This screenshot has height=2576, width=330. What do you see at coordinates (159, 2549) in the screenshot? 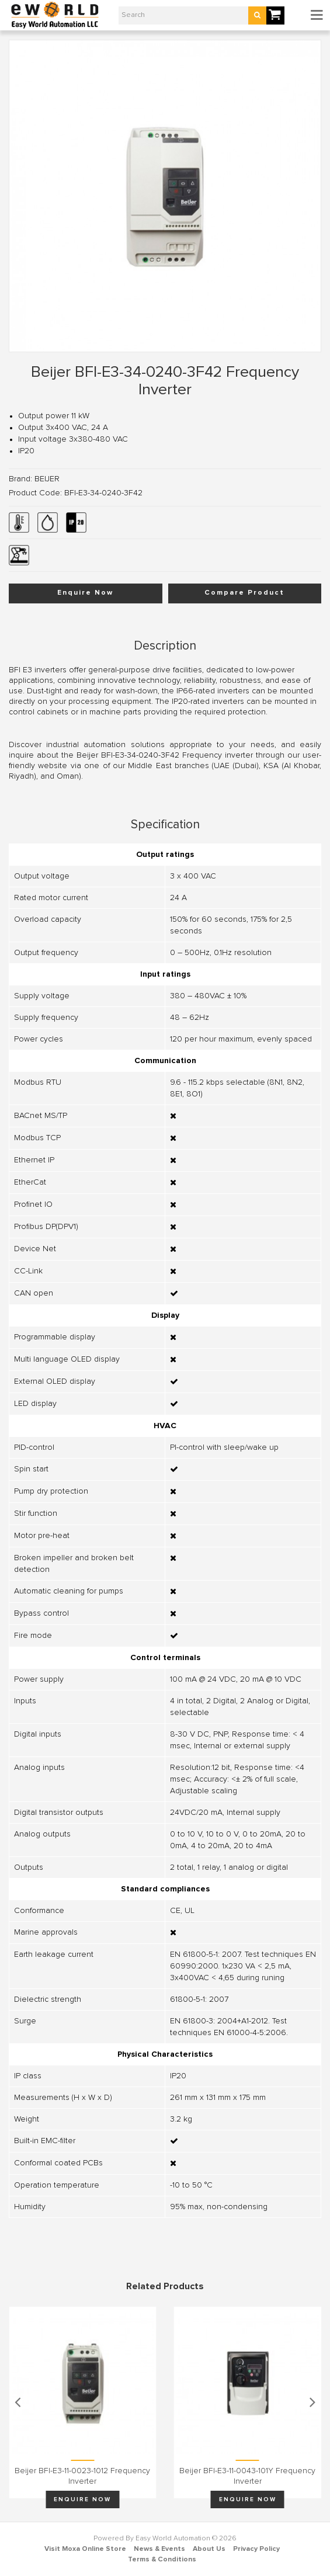
I see `News & Events` at bounding box center [159, 2549].